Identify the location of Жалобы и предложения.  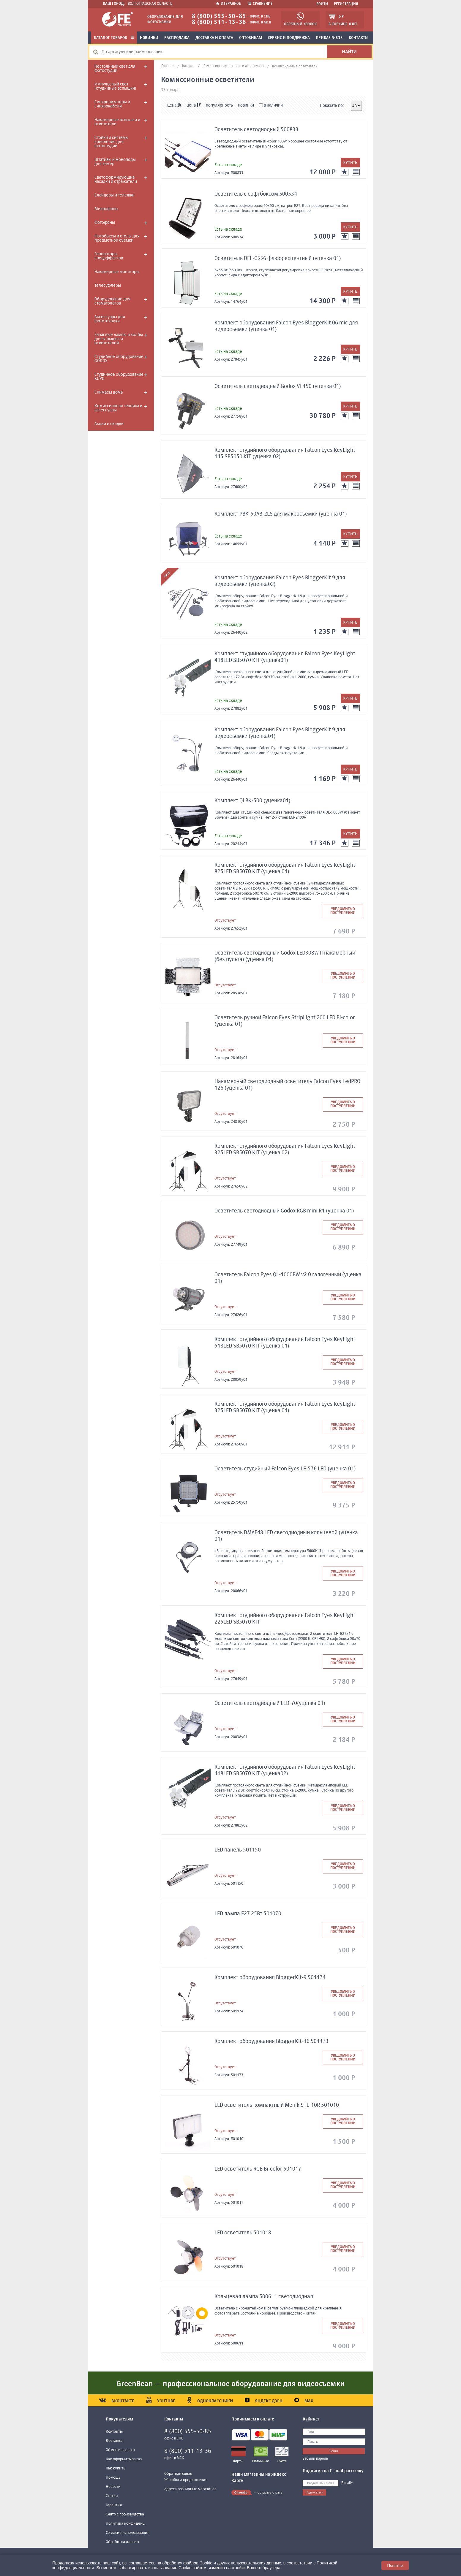
(185, 2480).